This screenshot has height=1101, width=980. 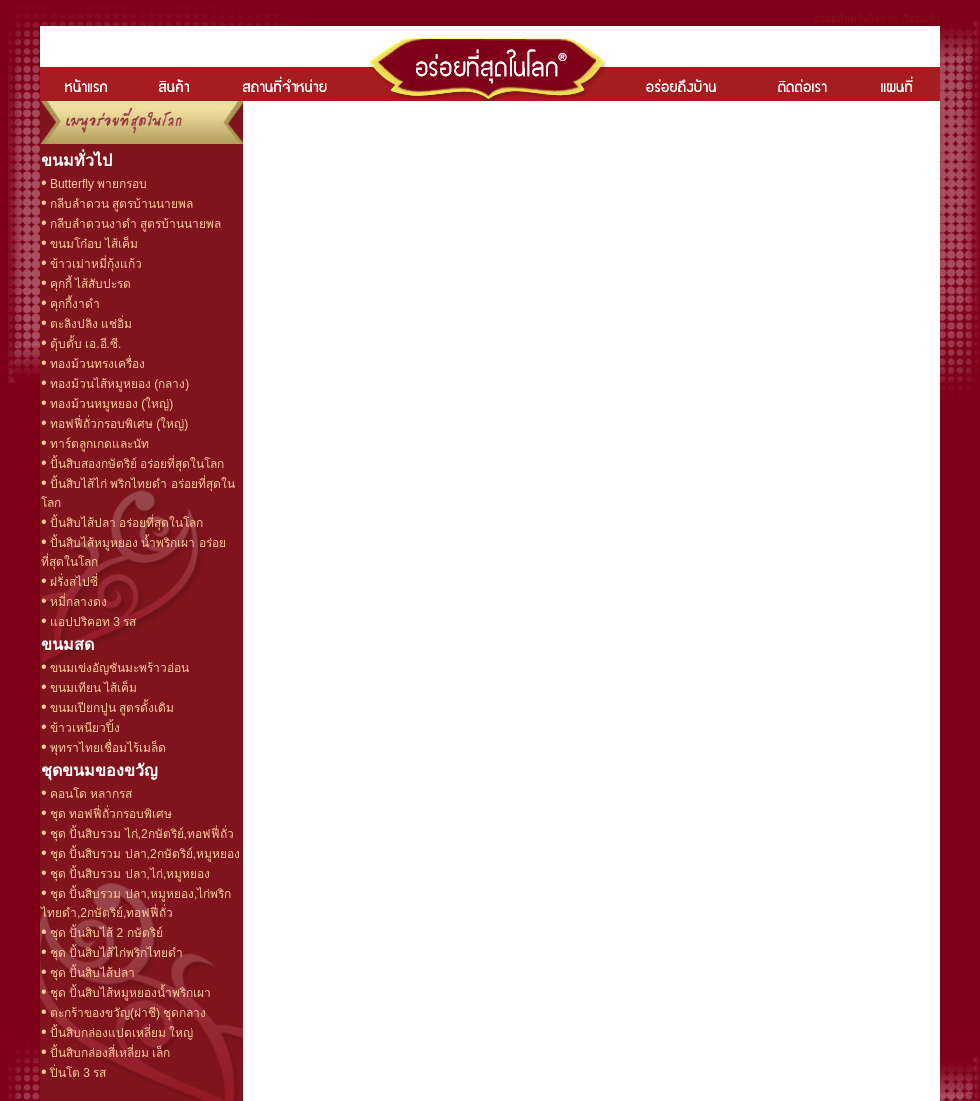 What do you see at coordinates (136, 464) in the screenshot?
I see `ปั้นสิบสองกษัตริย์ อร่อยที่สุดในโลก` at bounding box center [136, 464].